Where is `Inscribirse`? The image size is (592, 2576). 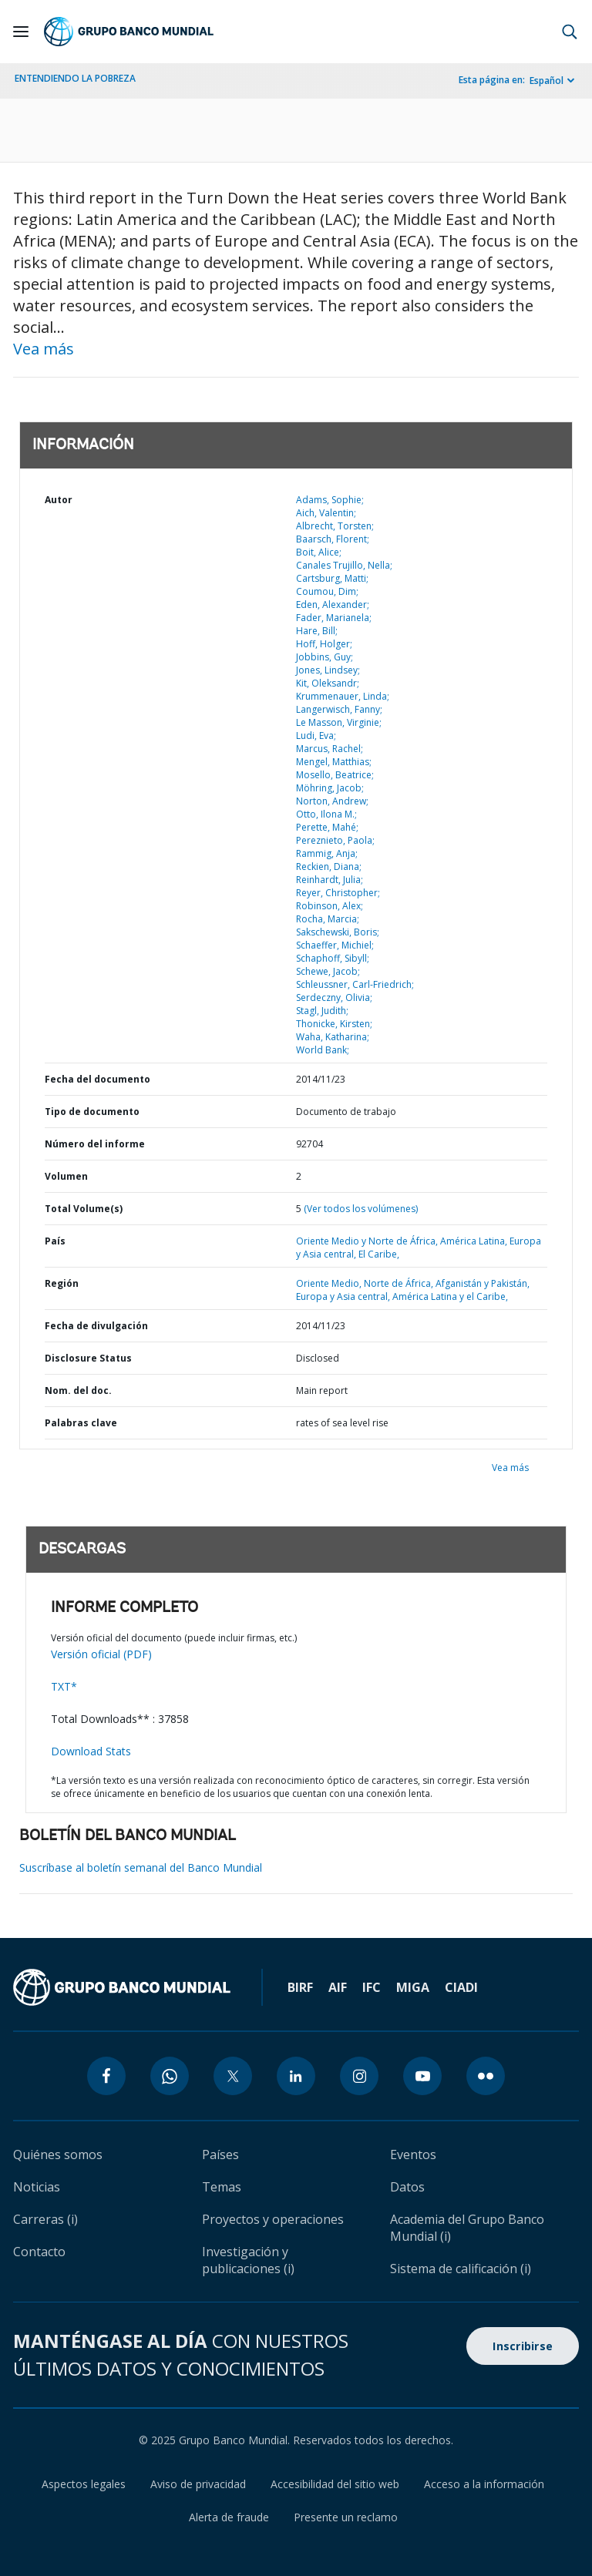 Inscribirse is located at coordinates (523, 2346).